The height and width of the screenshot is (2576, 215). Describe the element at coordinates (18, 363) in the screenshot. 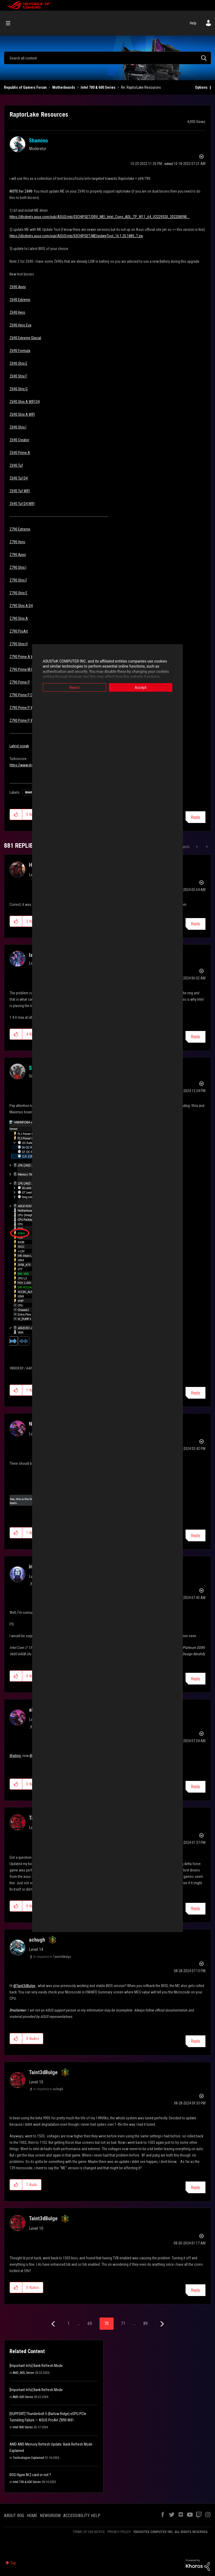

I see `Z690 Strix E` at that location.